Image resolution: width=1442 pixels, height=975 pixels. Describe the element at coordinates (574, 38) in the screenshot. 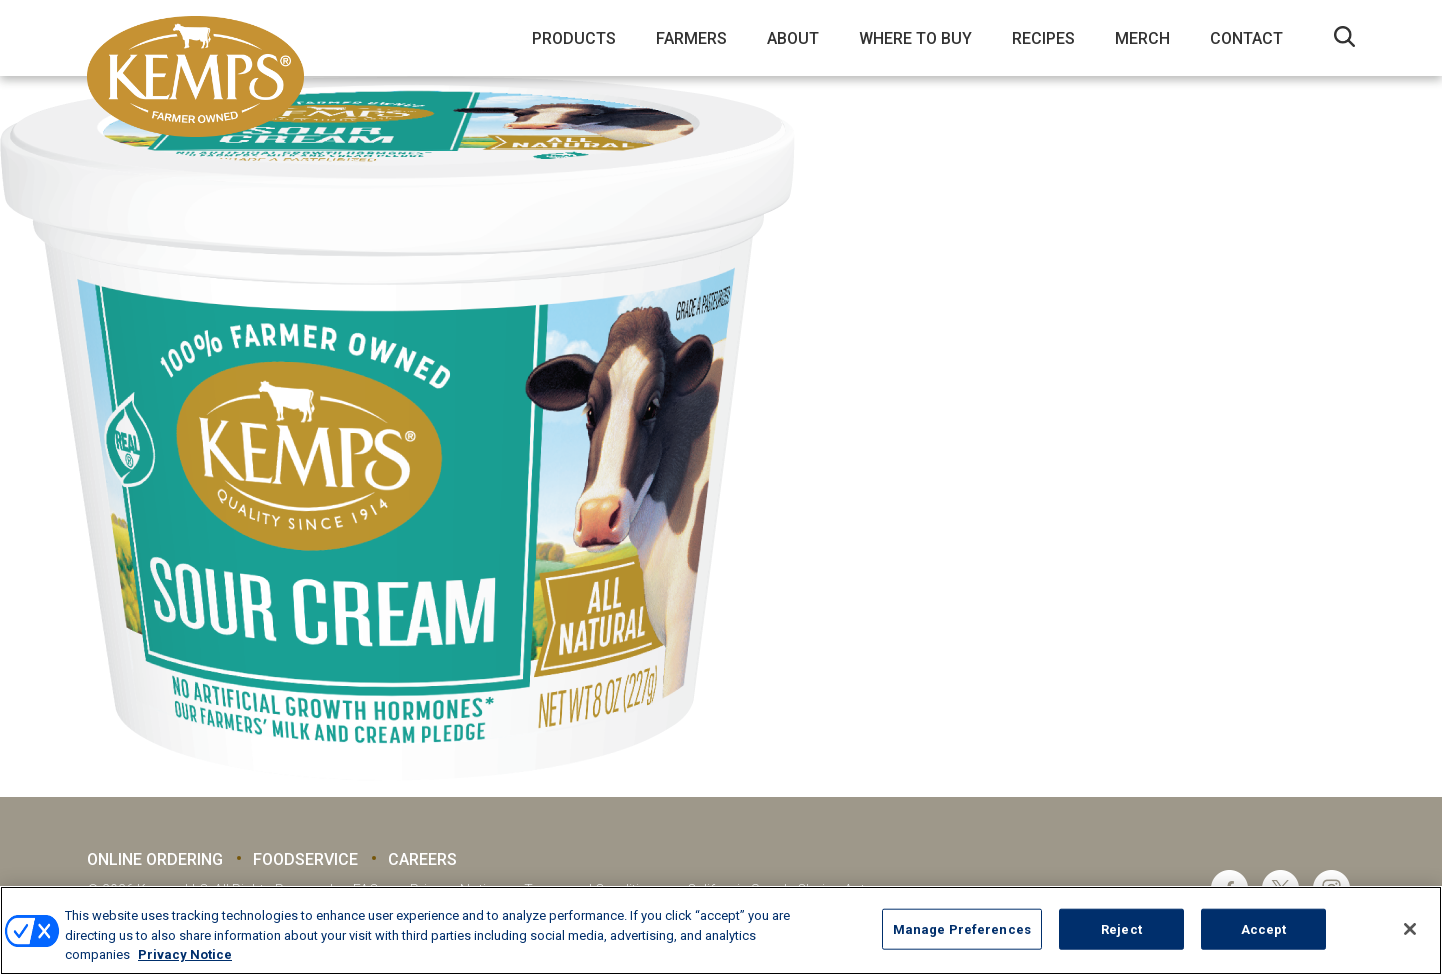

I see `Products` at that location.